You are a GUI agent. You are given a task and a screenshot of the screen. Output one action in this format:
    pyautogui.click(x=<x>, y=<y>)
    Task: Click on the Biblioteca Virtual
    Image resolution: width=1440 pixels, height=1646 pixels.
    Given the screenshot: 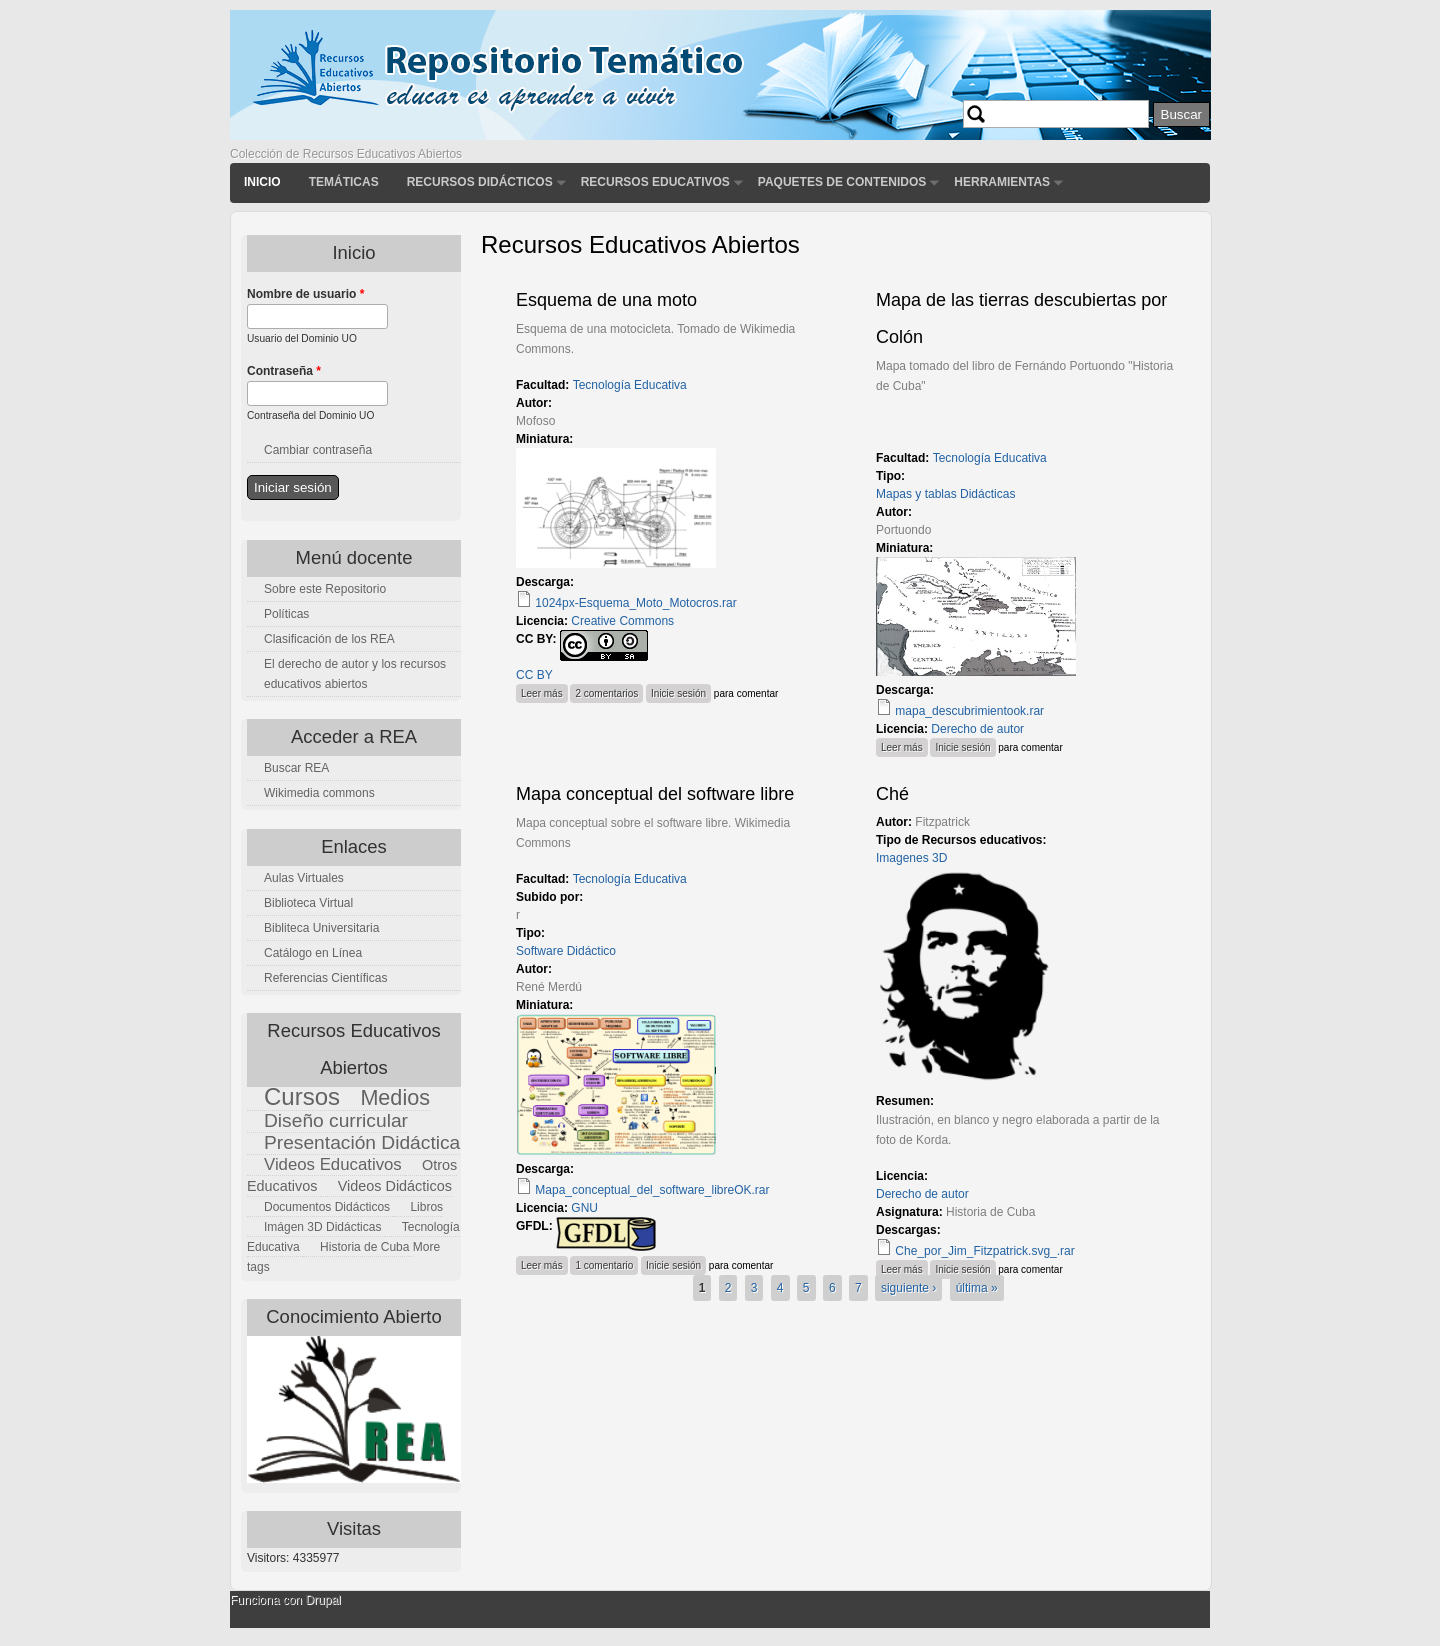 What is the action you would take?
    pyautogui.click(x=308, y=903)
    